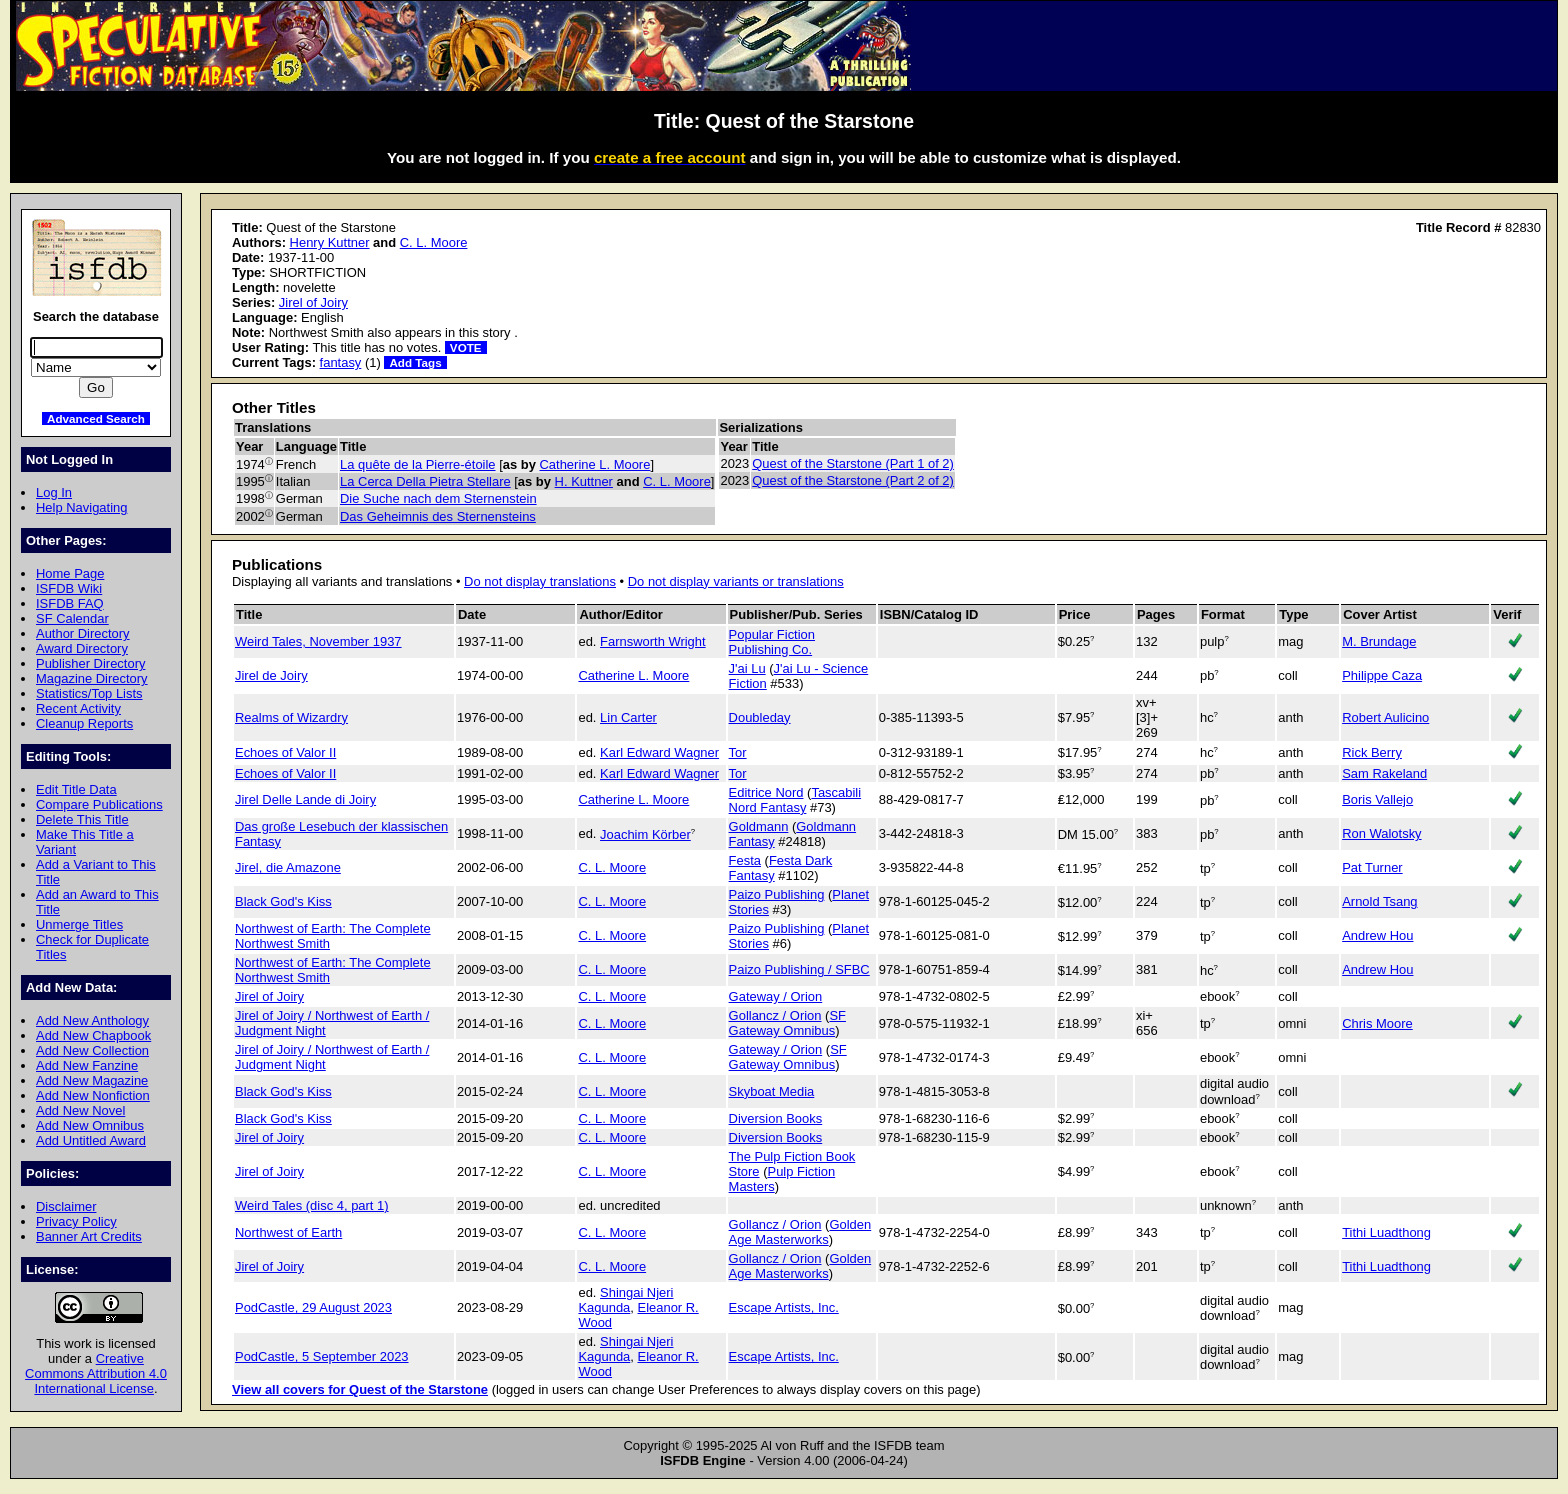  What do you see at coordinates (90, 1125) in the screenshot?
I see `Add New Omnibus` at bounding box center [90, 1125].